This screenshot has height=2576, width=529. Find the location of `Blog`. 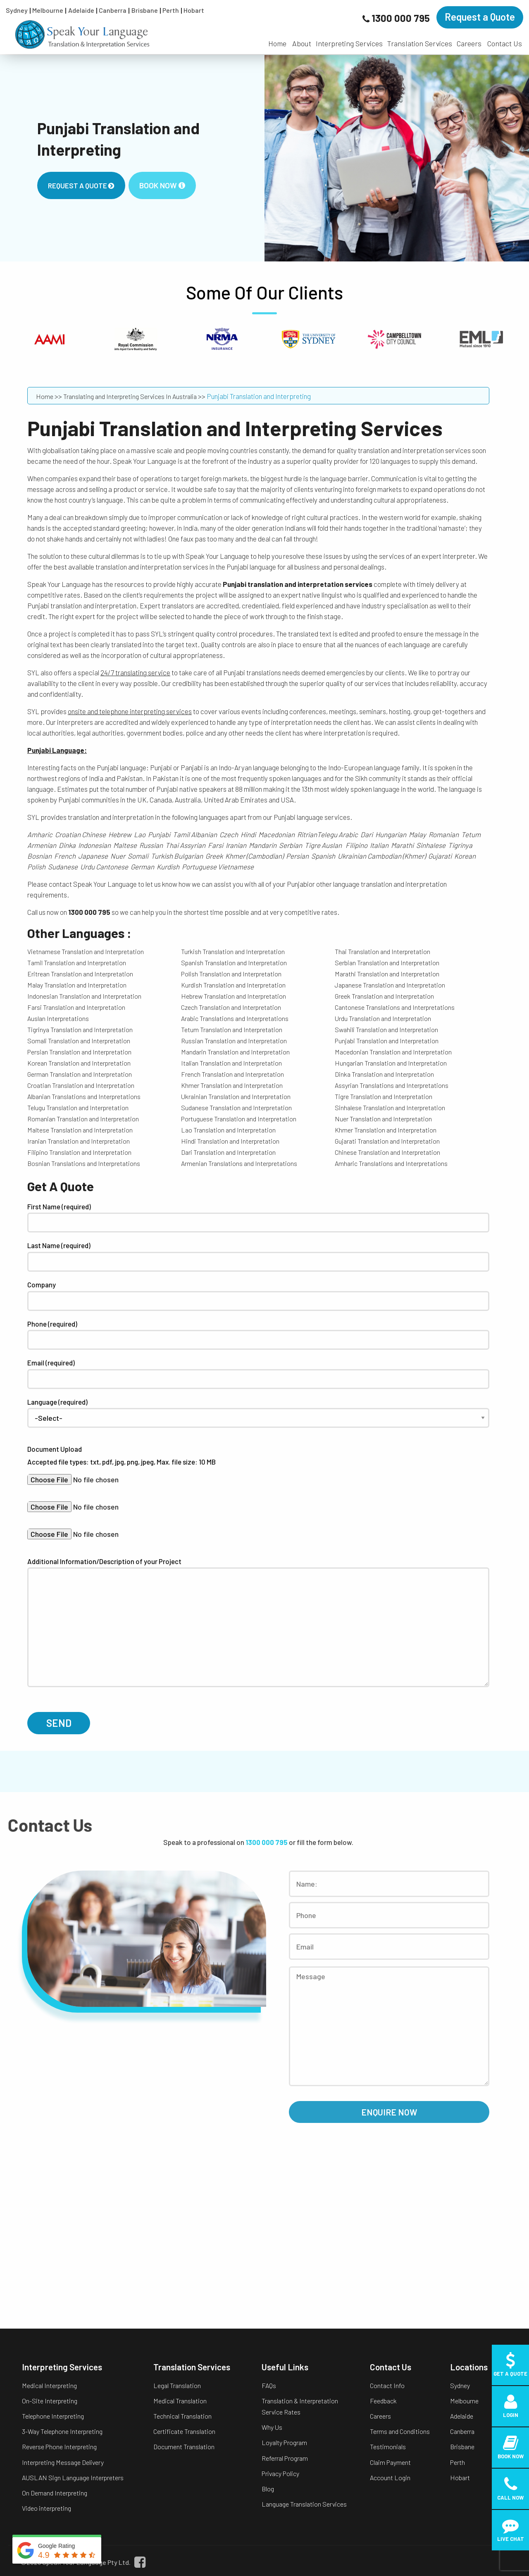

Blog is located at coordinates (268, 2489).